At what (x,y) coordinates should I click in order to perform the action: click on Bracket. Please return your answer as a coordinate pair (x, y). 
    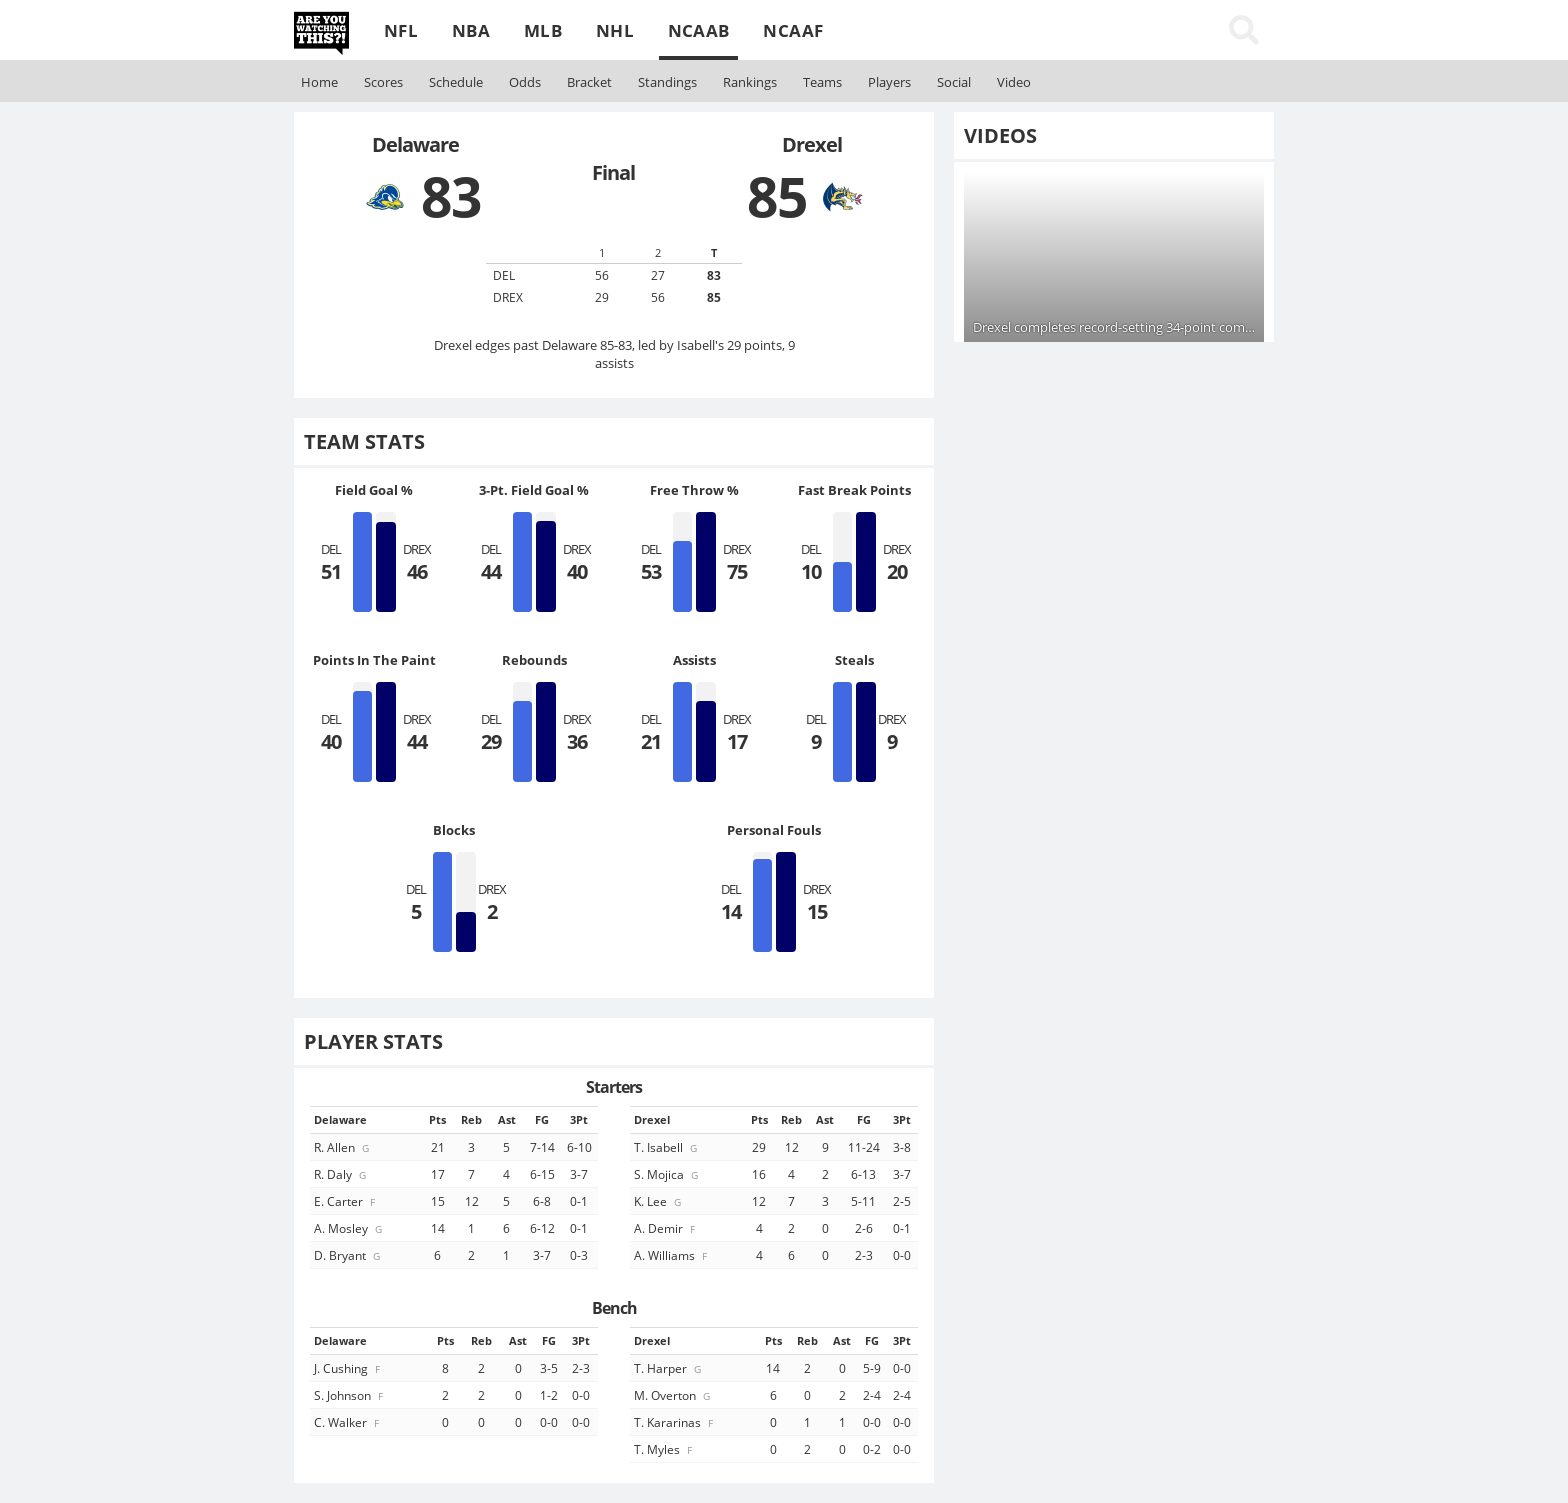
    Looking at the image, I should click on (589, 82).